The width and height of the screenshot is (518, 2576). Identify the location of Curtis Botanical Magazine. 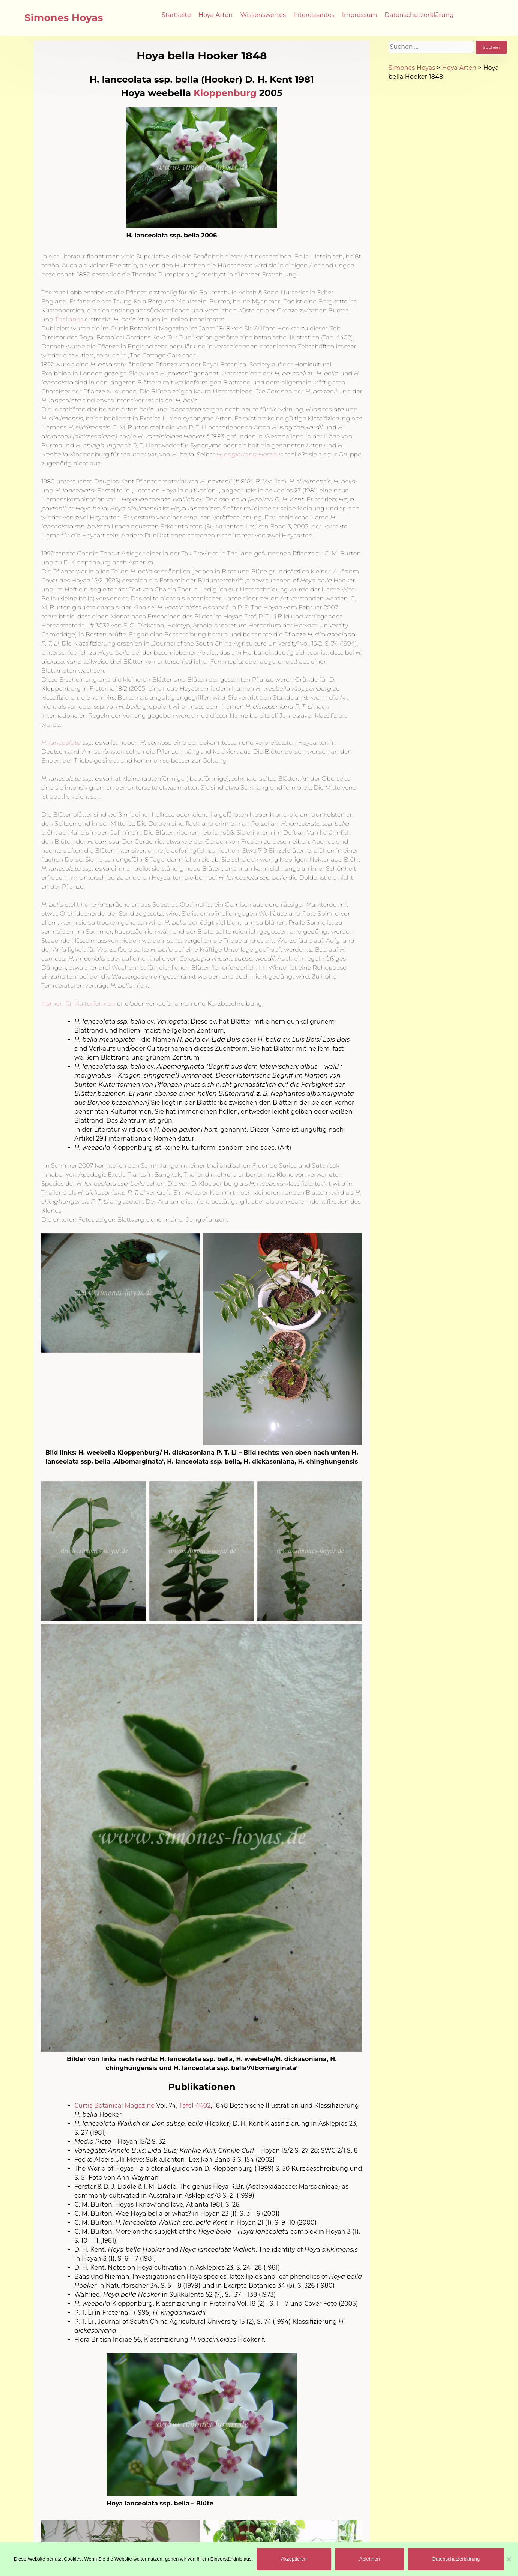
(114, 2105).